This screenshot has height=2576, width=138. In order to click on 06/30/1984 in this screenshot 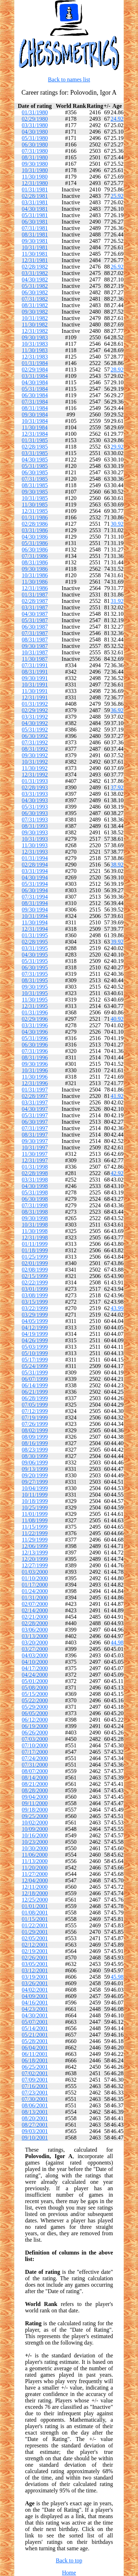, I will do `click(35, 395)`.